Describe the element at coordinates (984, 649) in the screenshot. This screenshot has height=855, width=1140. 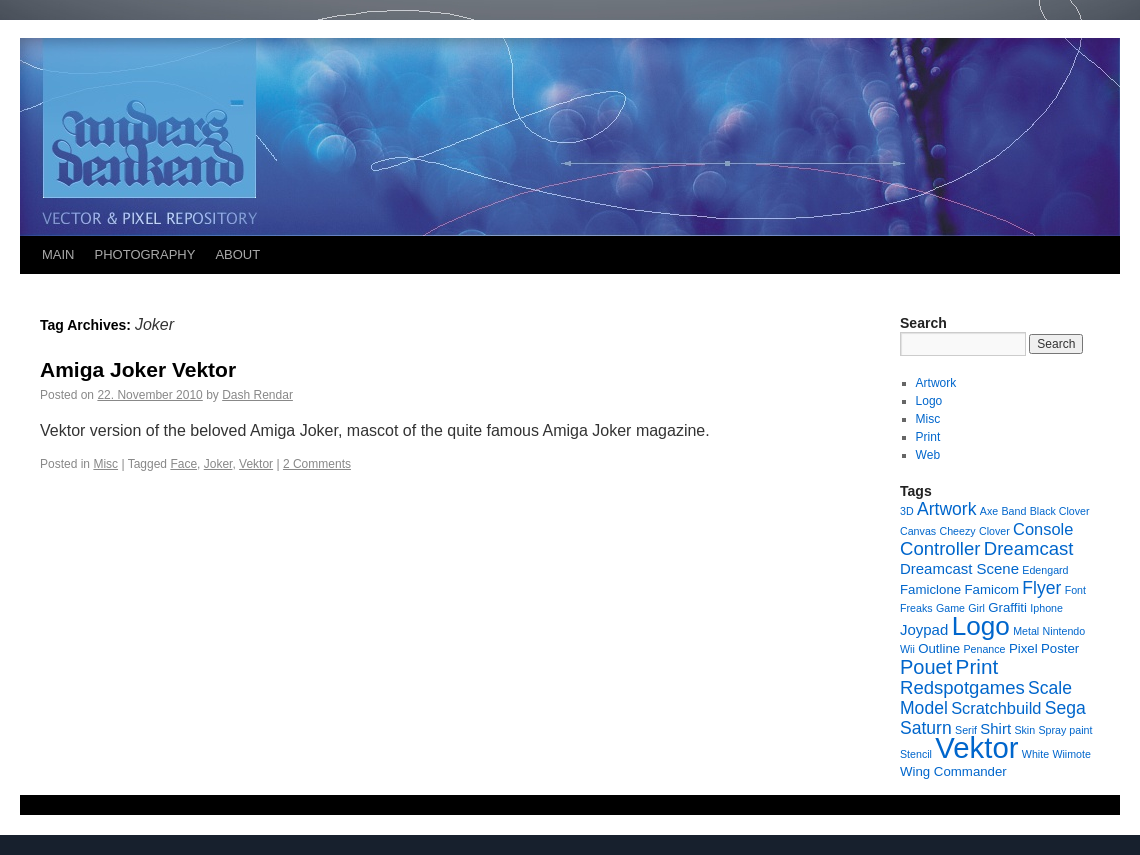
I see `Penance [Penance (1 item)]` at that location.